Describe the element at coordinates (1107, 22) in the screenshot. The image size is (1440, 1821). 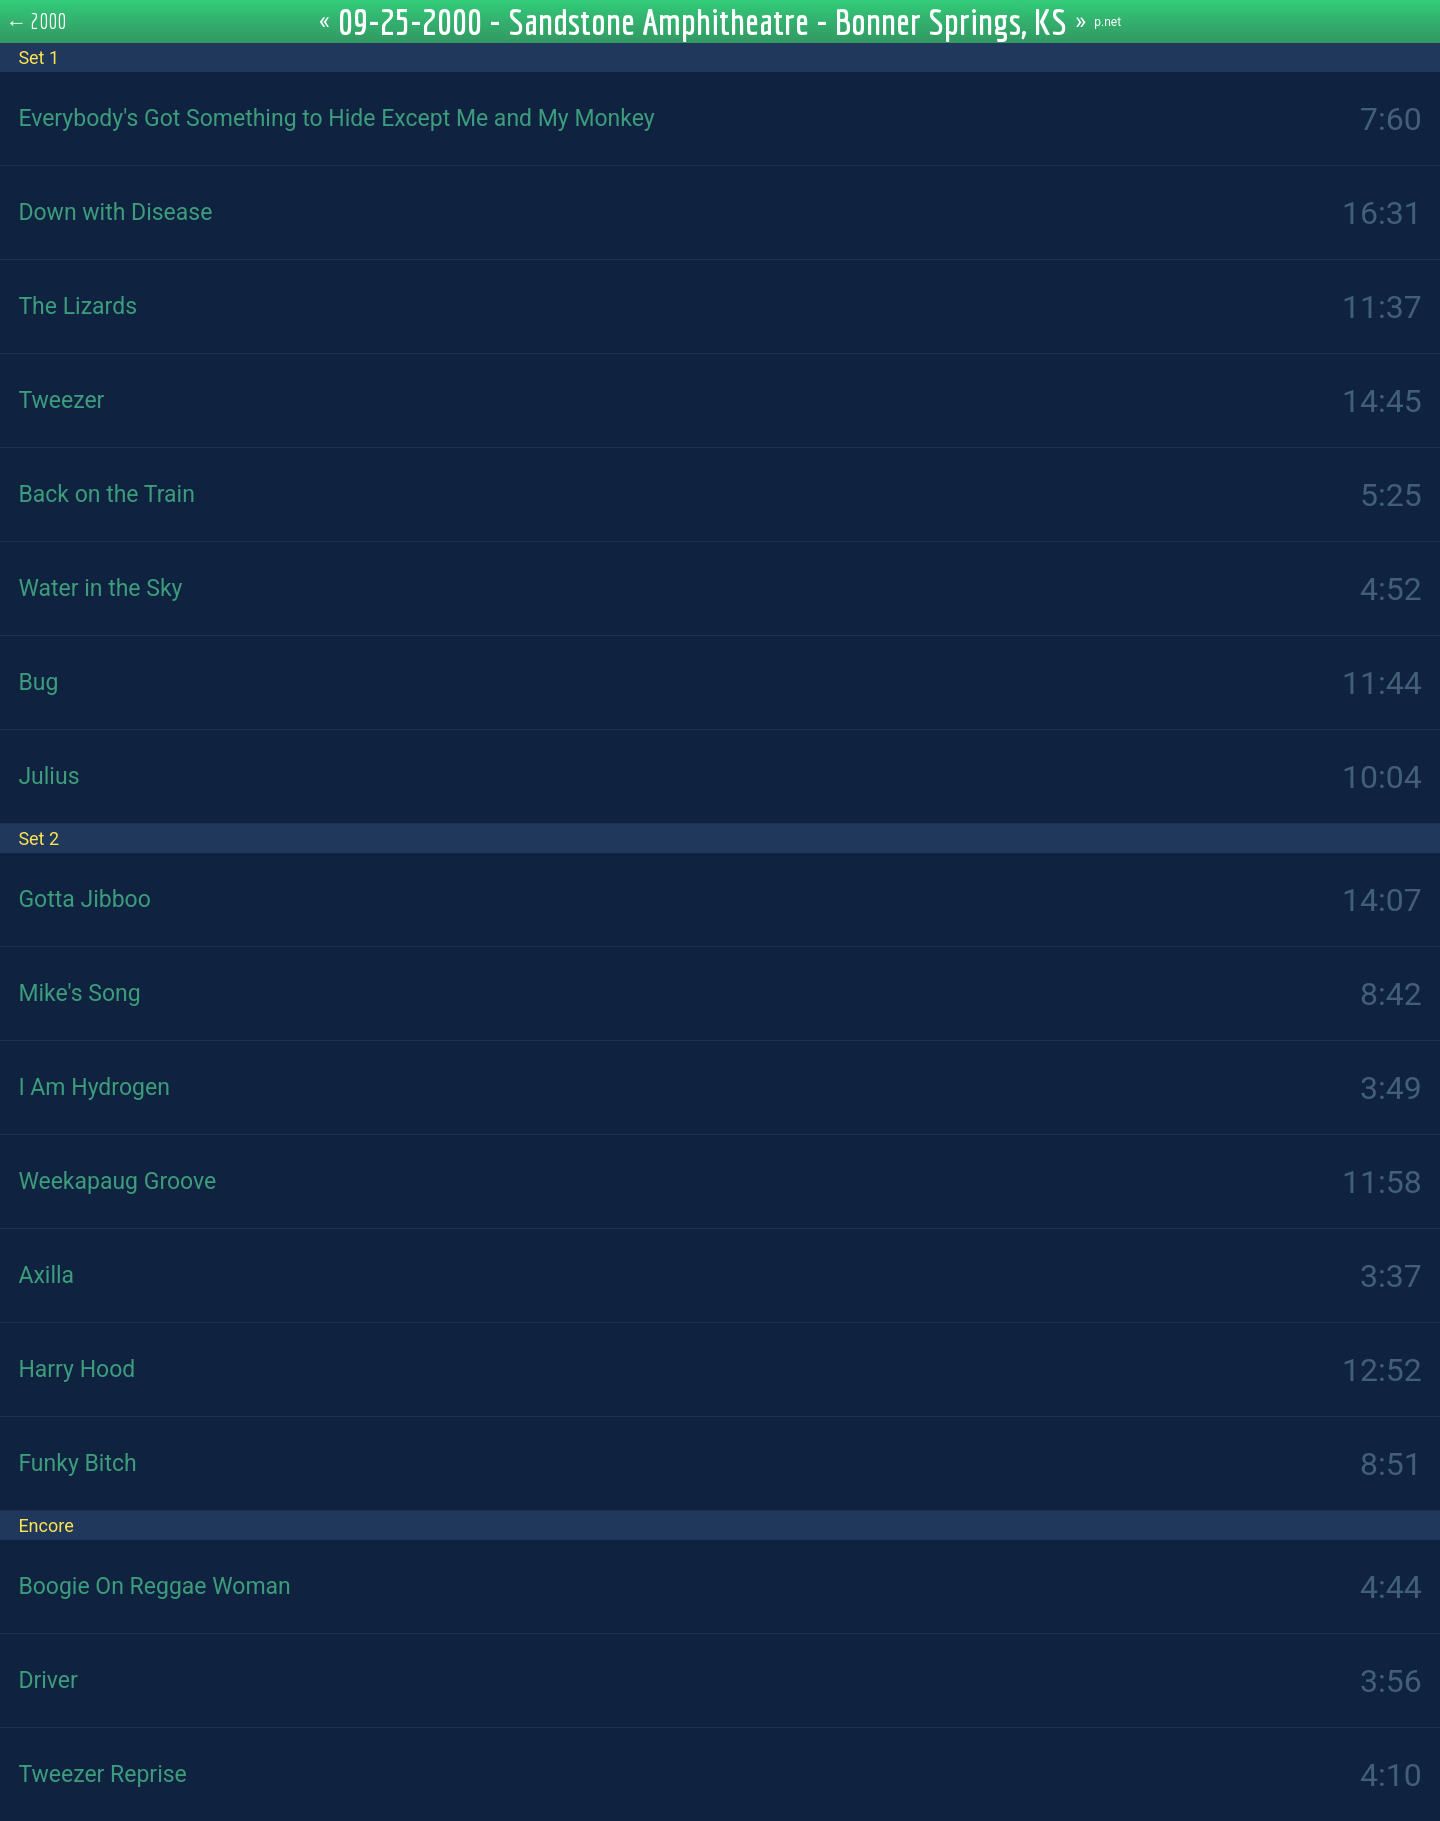
I see `p.net` at that location.